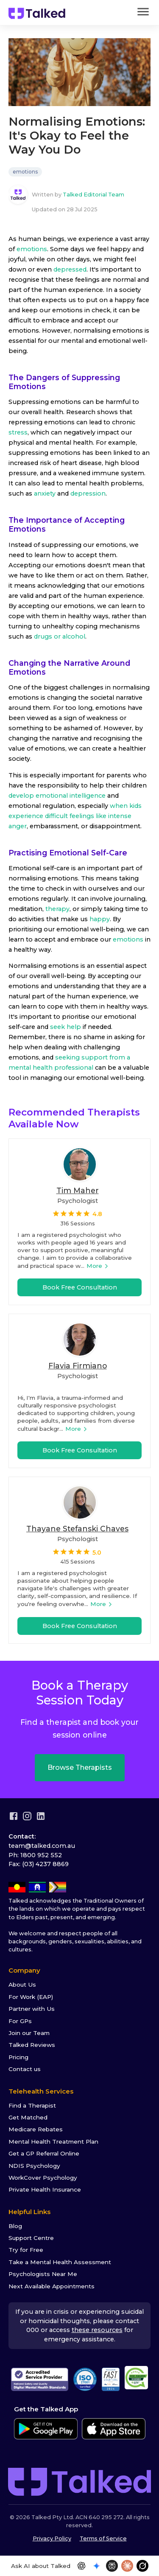 The height and width of the screenshot is (2576, 159). What do you see at coordinates (51, 2286) in the screenshot?
I see `Next Available Appointments` at bounding box center [51, 2286].